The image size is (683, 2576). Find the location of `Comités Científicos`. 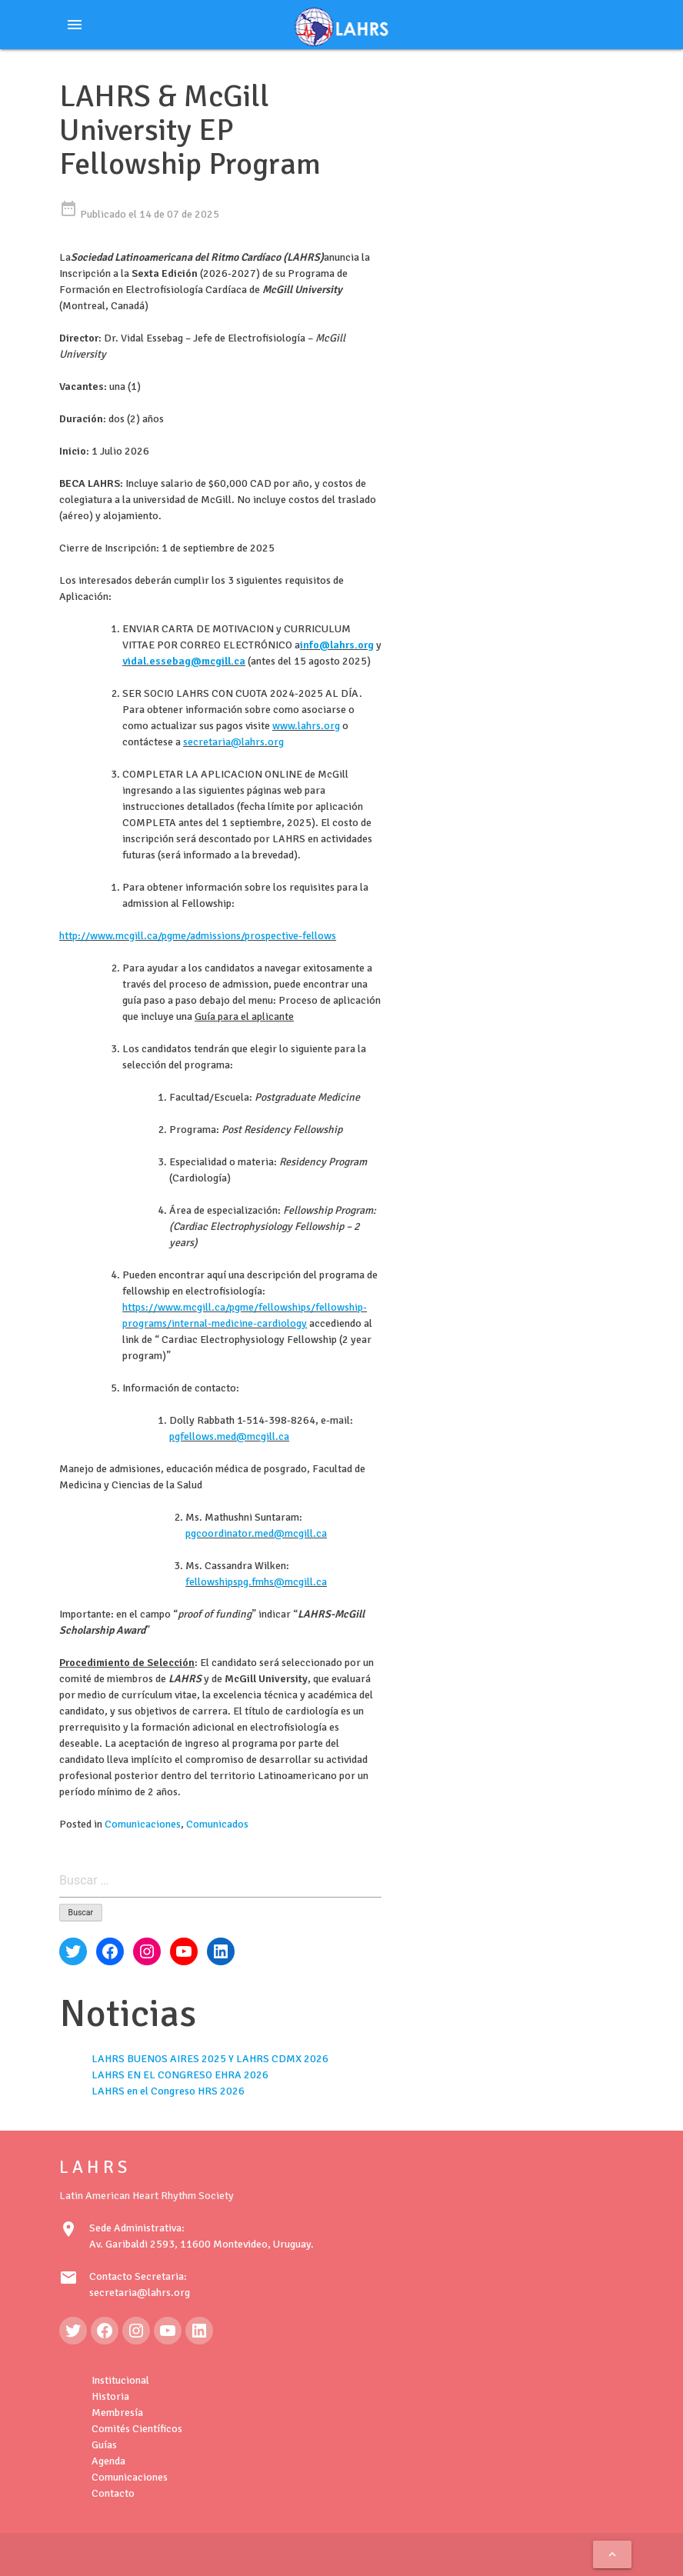

Comités Científicos is located at coordinates (137, 2428).